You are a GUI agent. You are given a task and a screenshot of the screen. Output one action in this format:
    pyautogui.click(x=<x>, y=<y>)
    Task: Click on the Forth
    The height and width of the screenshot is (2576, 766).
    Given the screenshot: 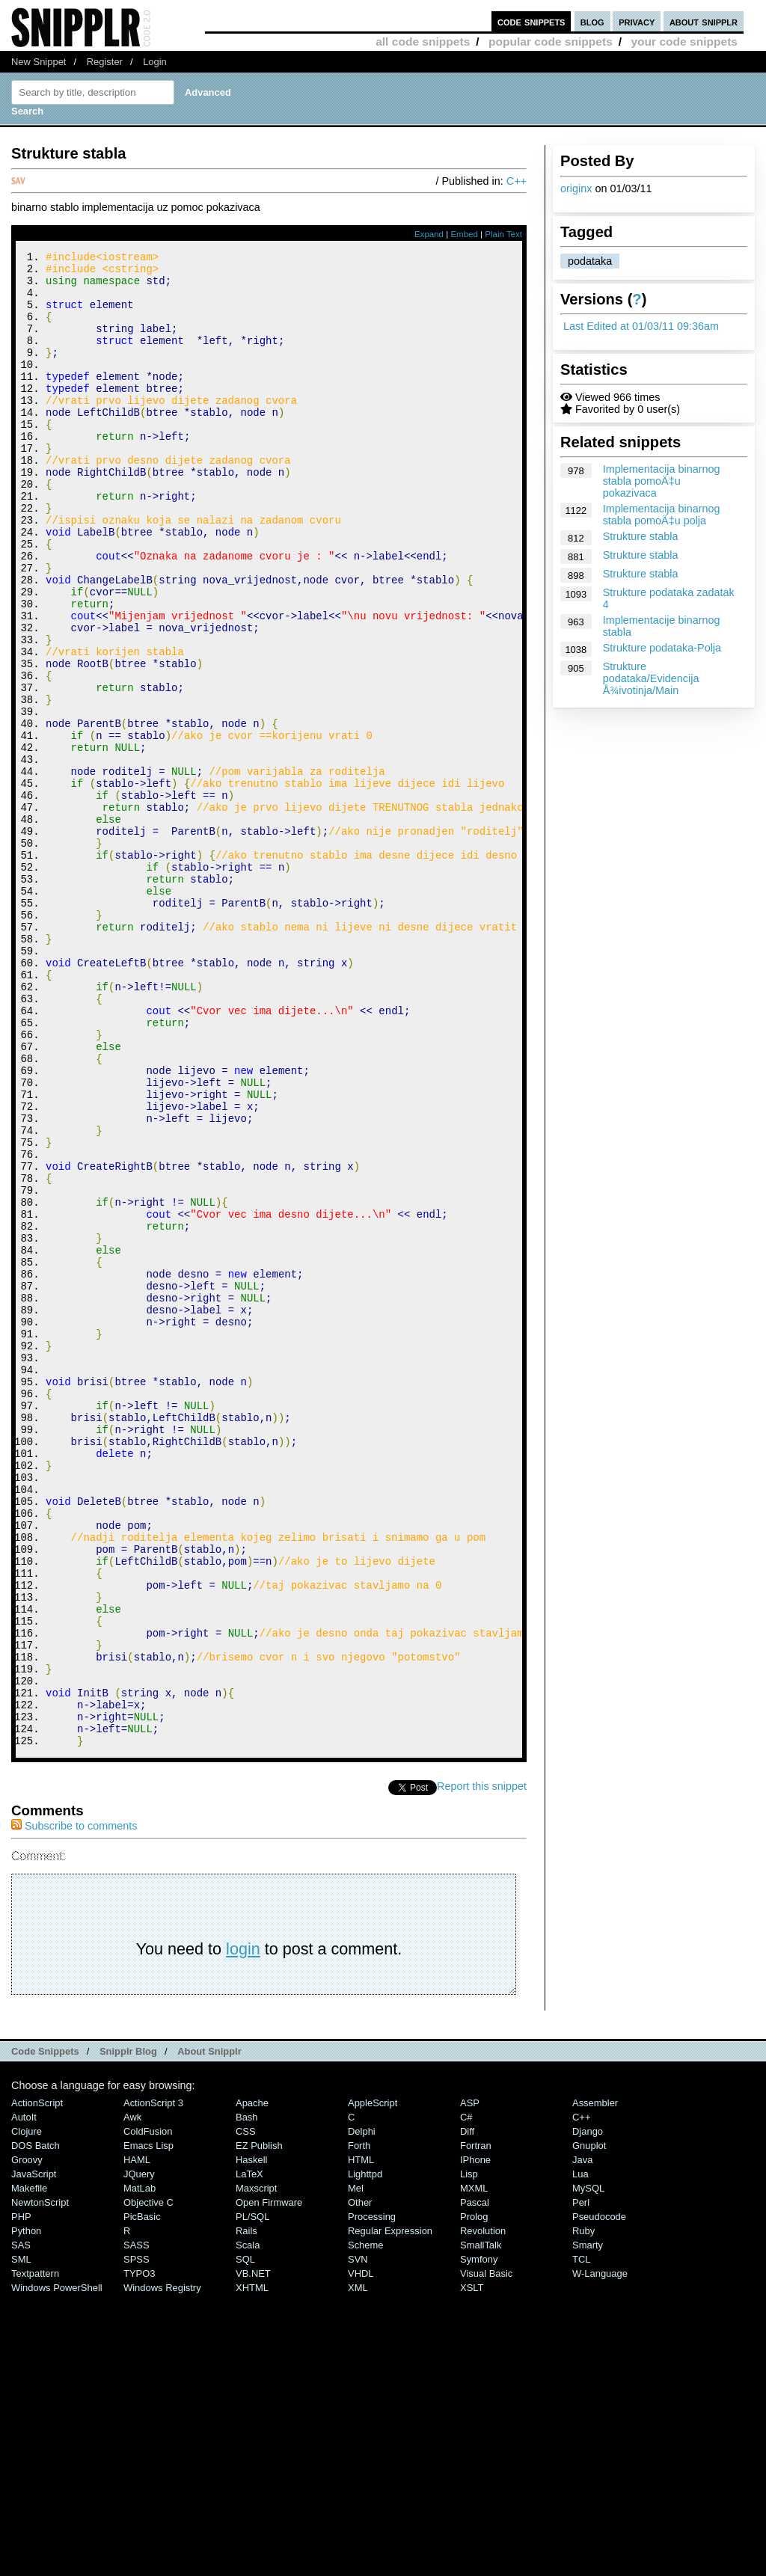 What is the action you would take?
    pyautogui.click(x=359, y=2426)
    